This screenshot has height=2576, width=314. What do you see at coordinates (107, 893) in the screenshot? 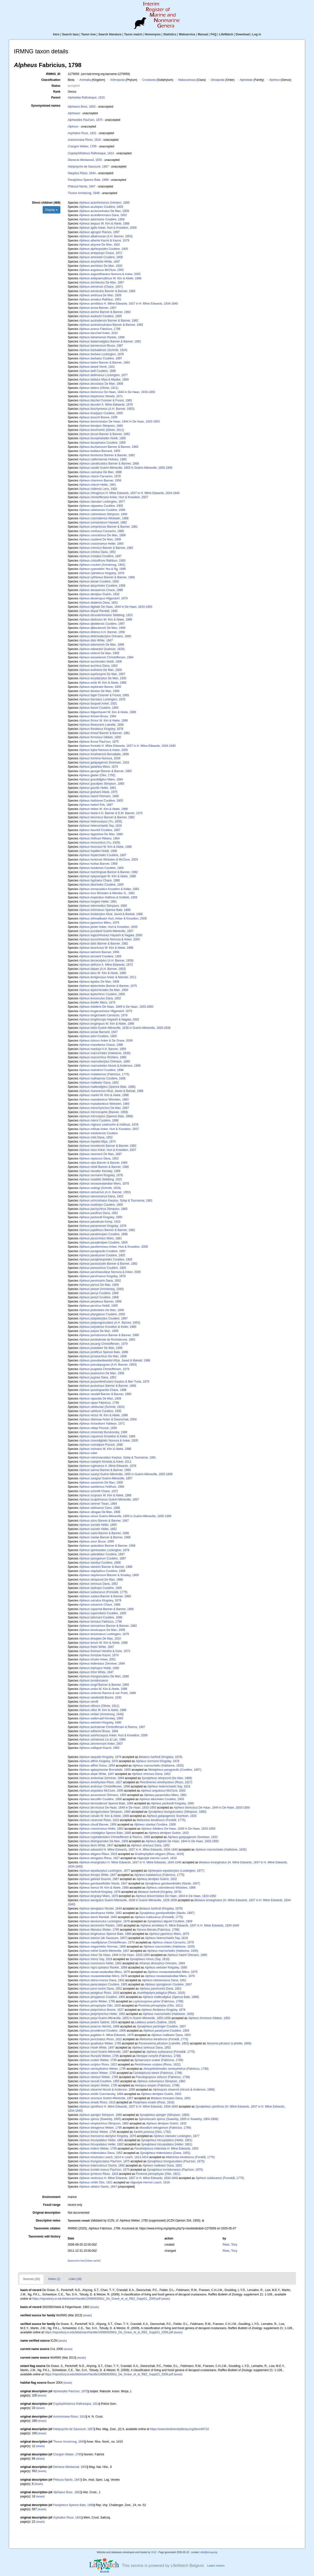
I see `Wicksten & Méndez G., 1981` at bounding box center [107, 893].